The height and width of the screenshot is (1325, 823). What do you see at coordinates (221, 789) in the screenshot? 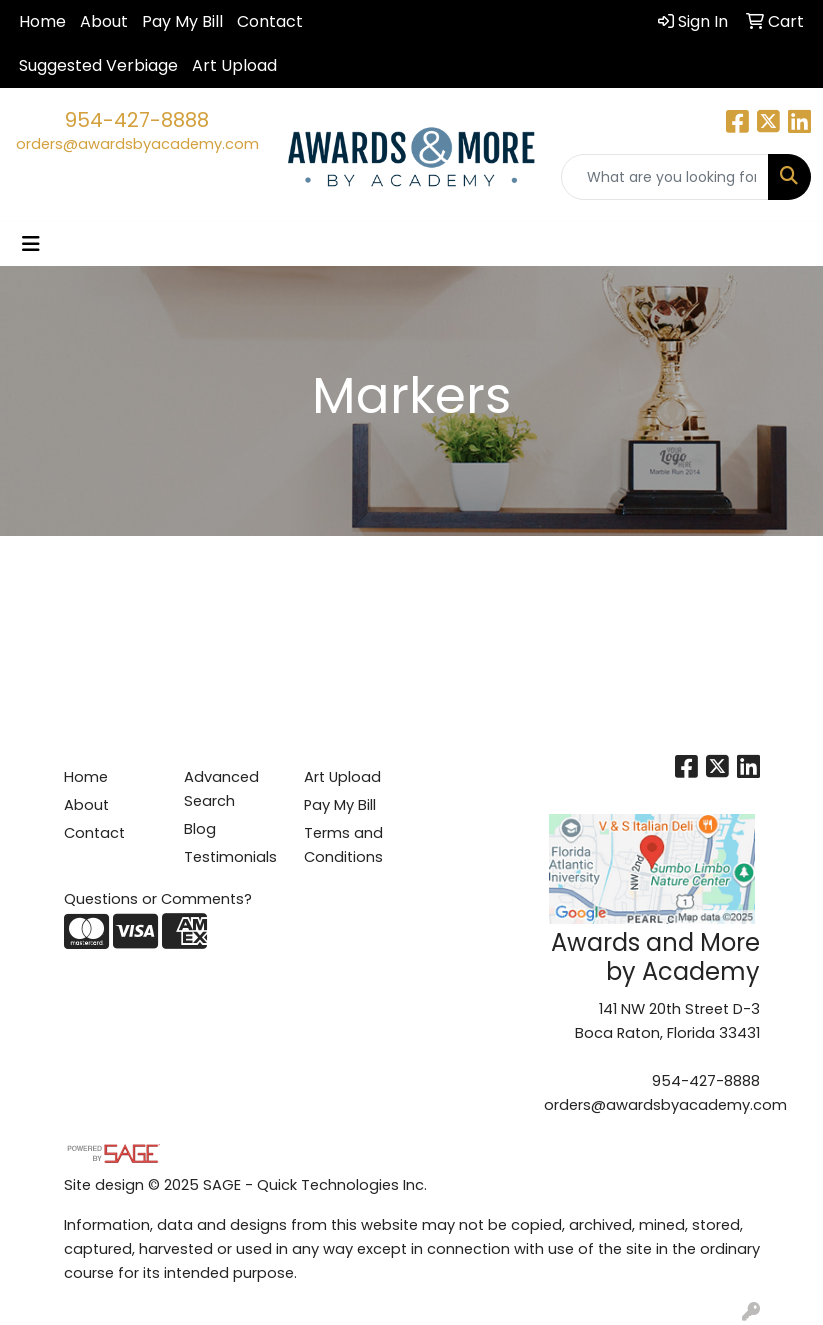
I see `Advanced Search` at bounding box center [221, 789].